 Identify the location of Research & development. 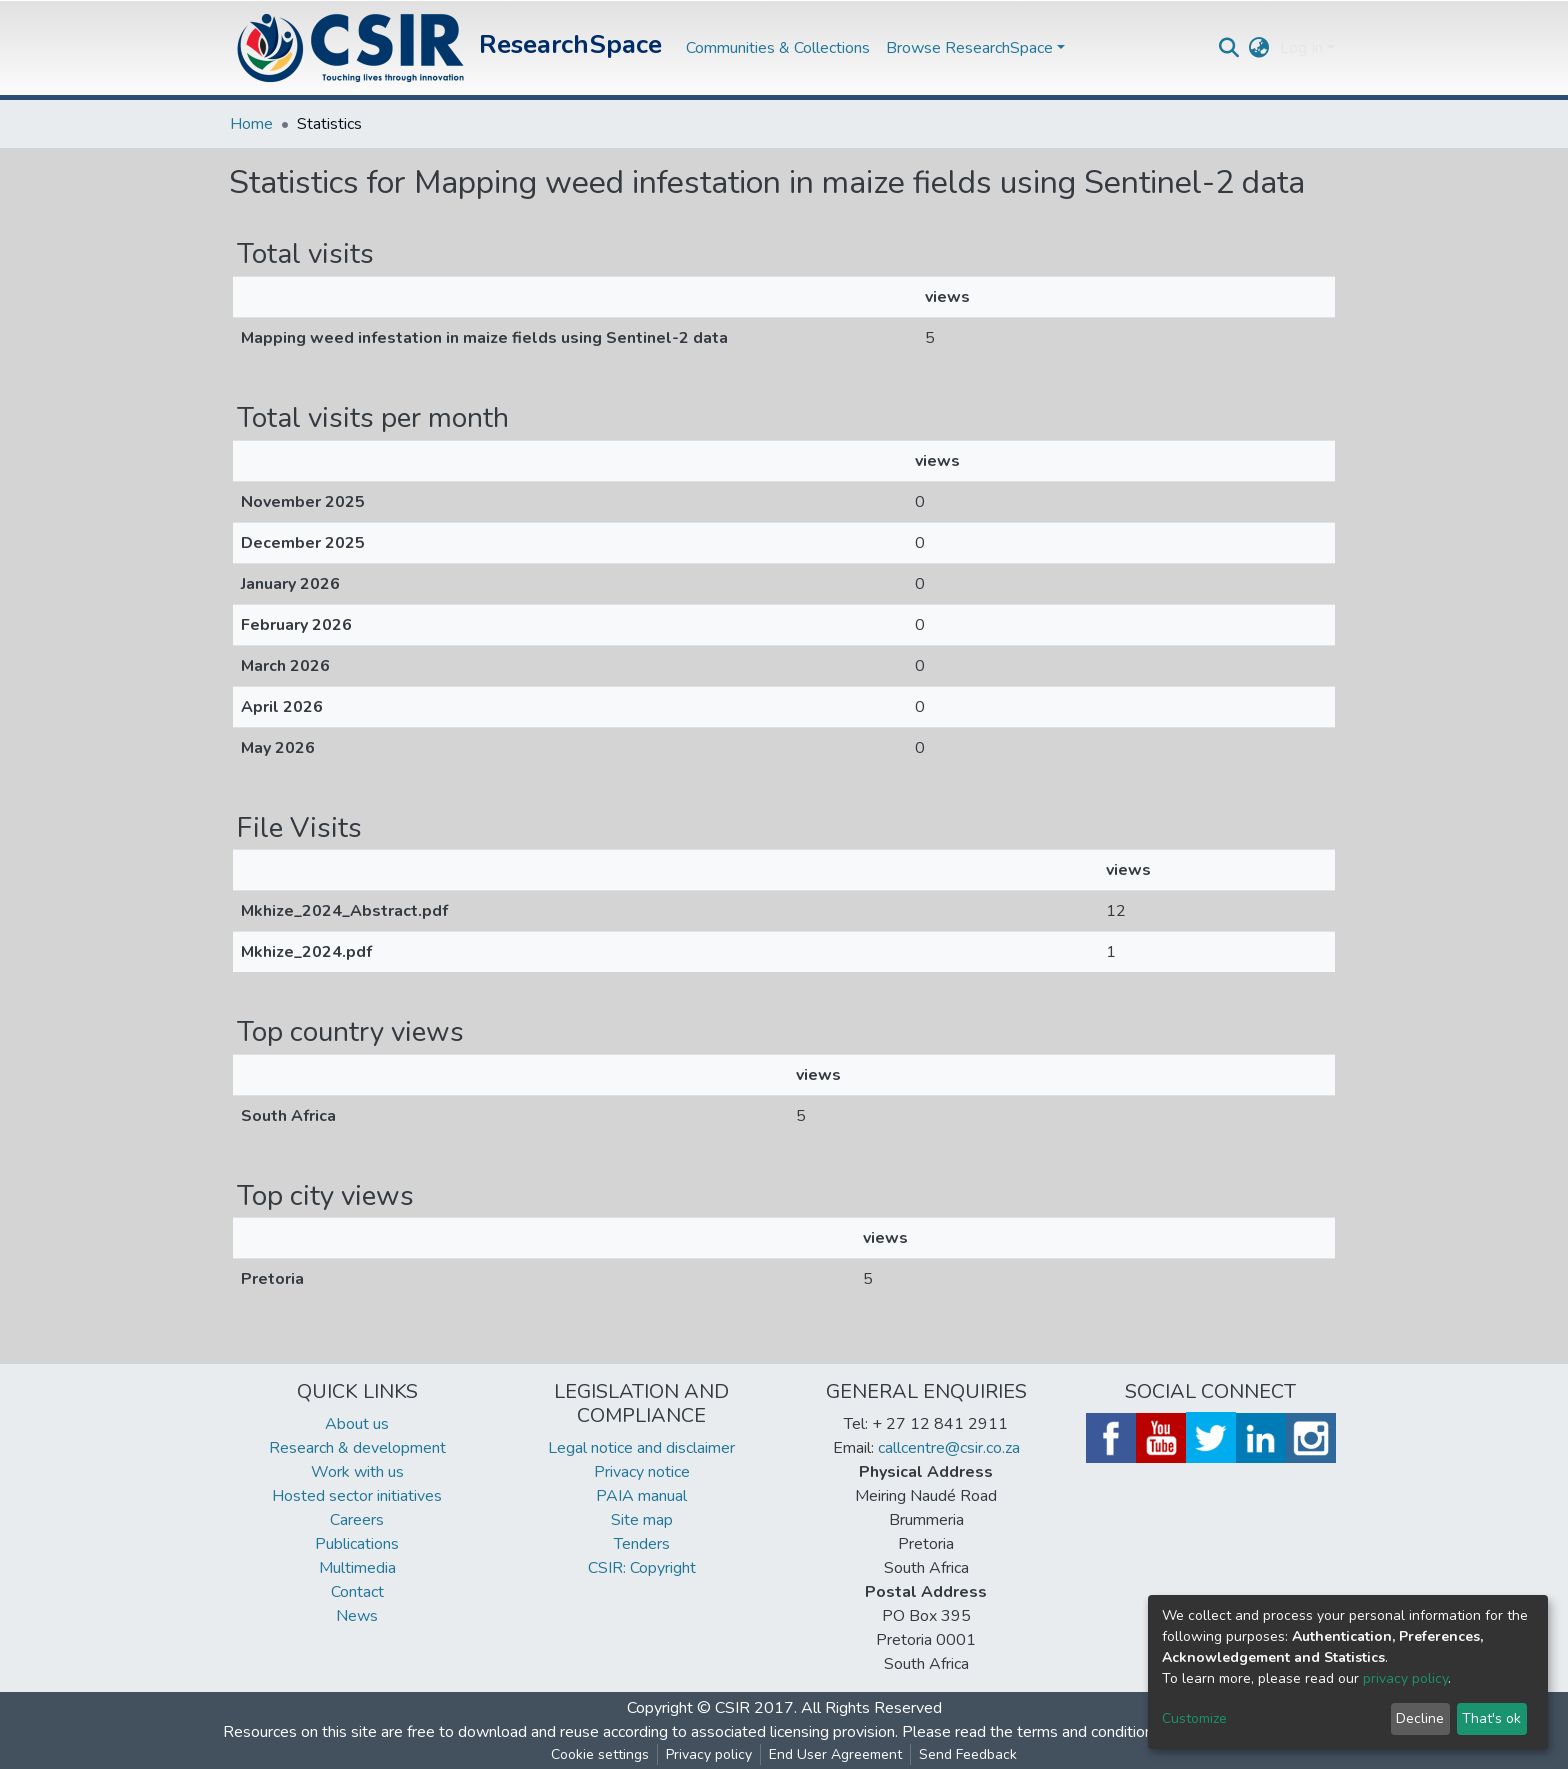
(357, 1448).